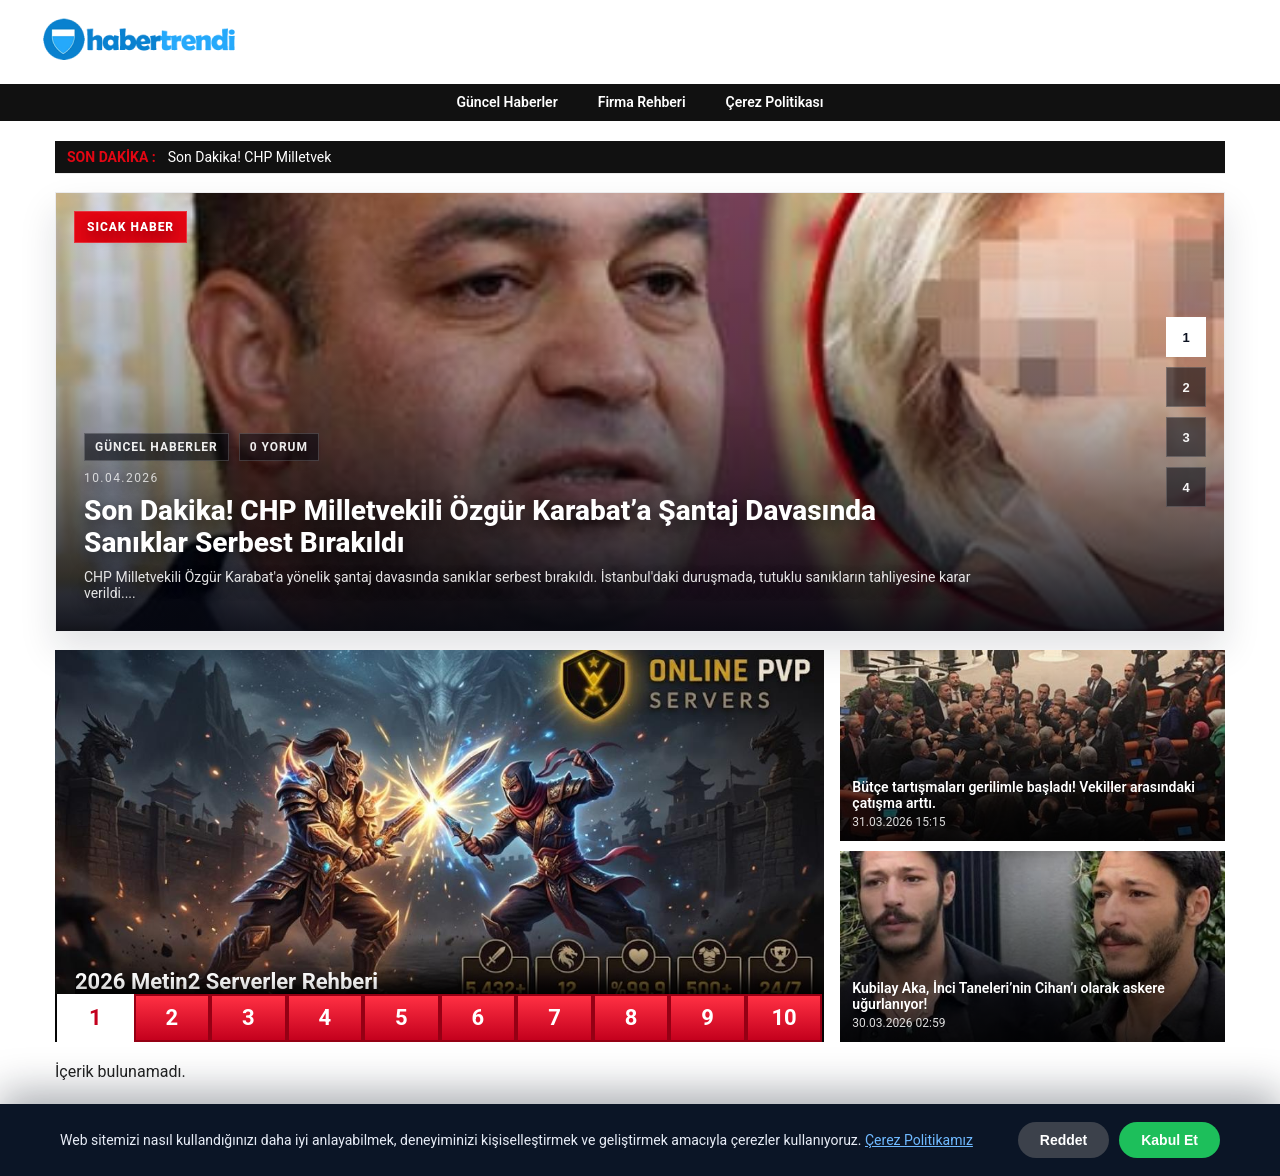 Image resolution: width=1280 pixels, height=1176 pixels. What do you see at coordinates (783, 1017) in the screenshot?
I see `10` at bounding box center [783, 1017].